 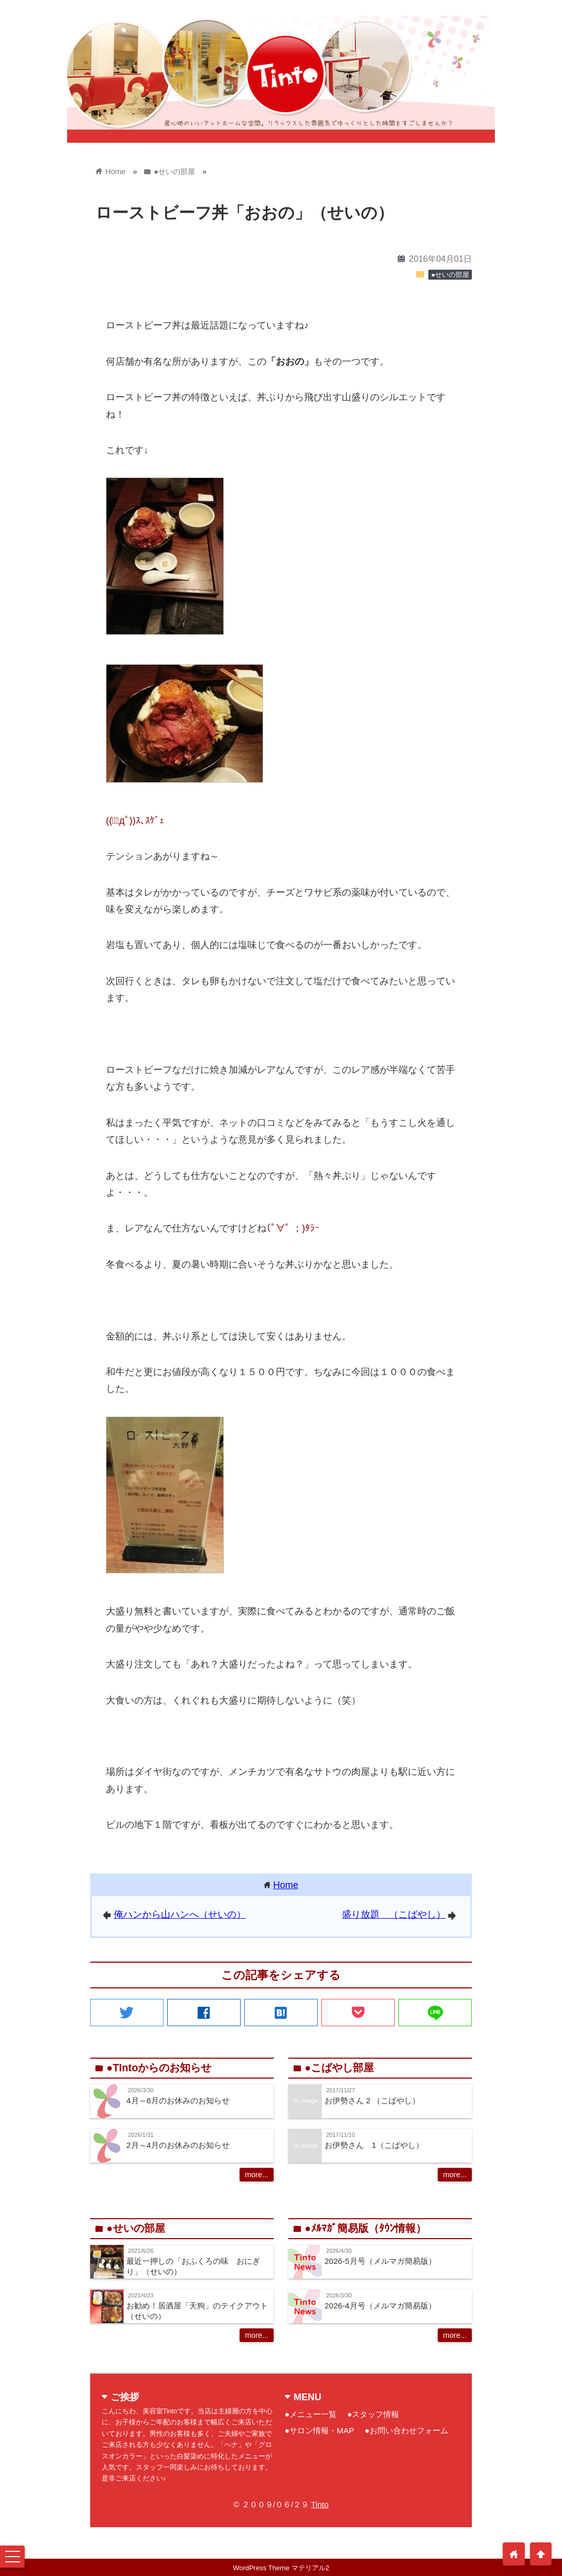 I want to click on more..., so click(x=256, y=2174).